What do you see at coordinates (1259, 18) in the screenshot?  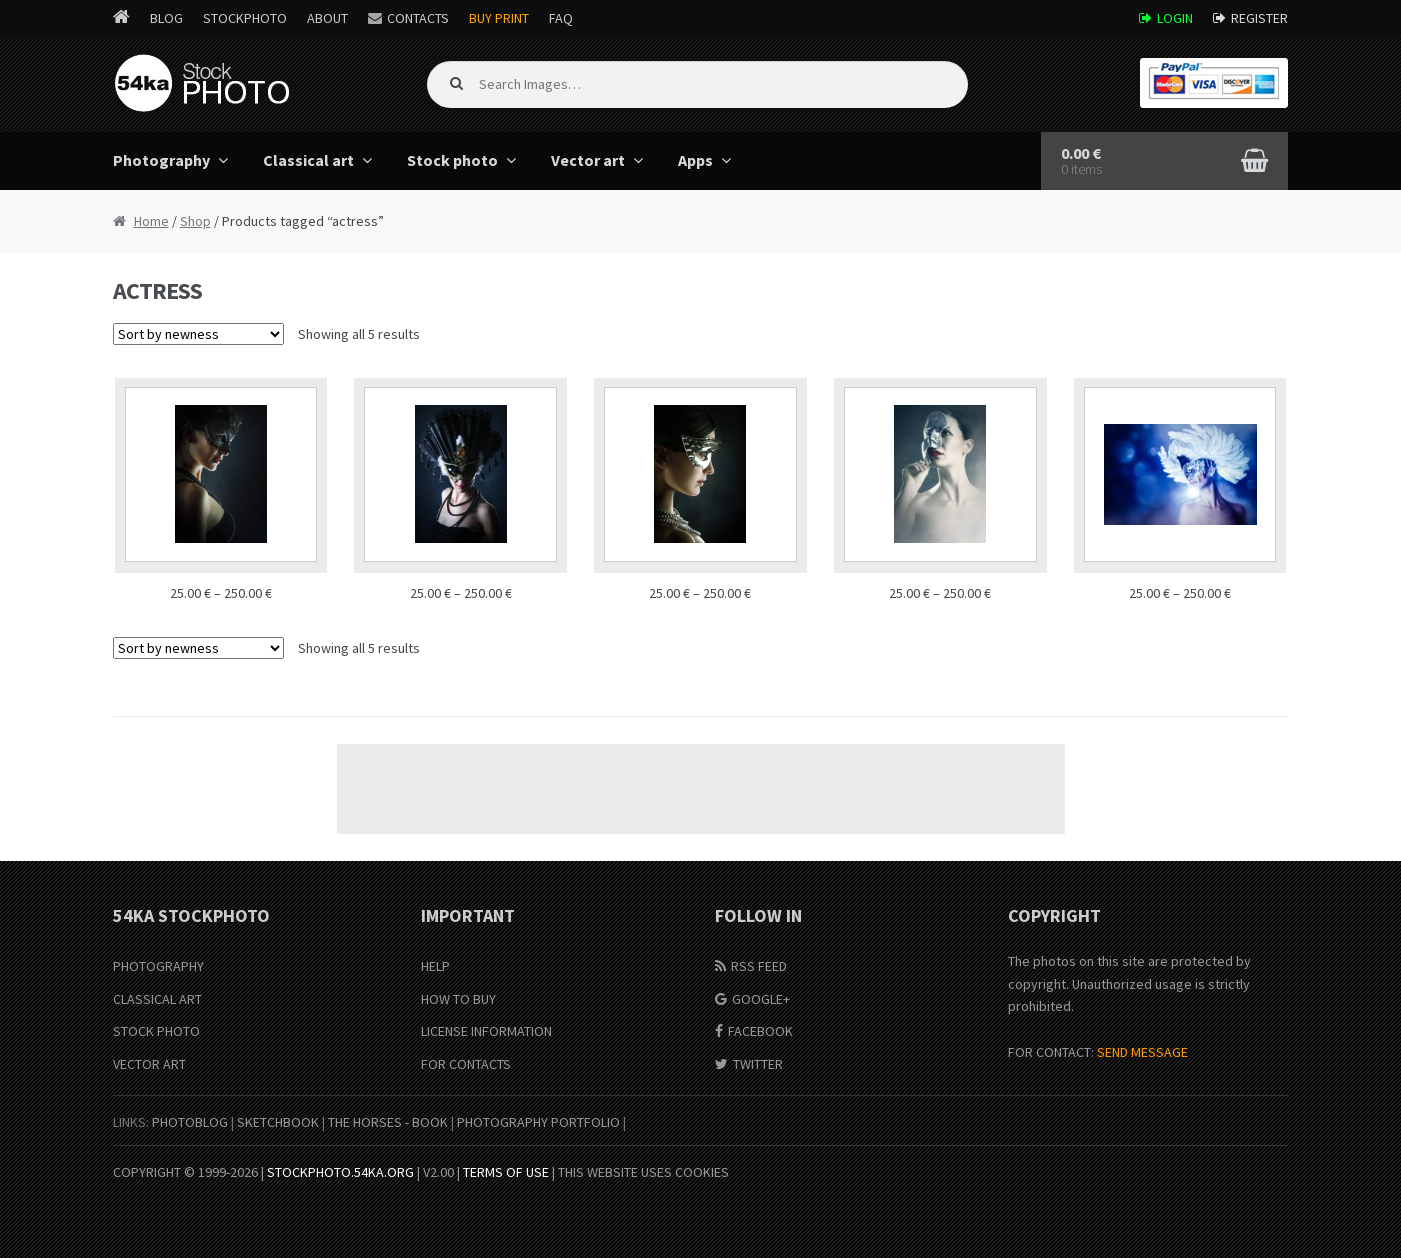 I see `Register` at bounding box center [1259, 18].